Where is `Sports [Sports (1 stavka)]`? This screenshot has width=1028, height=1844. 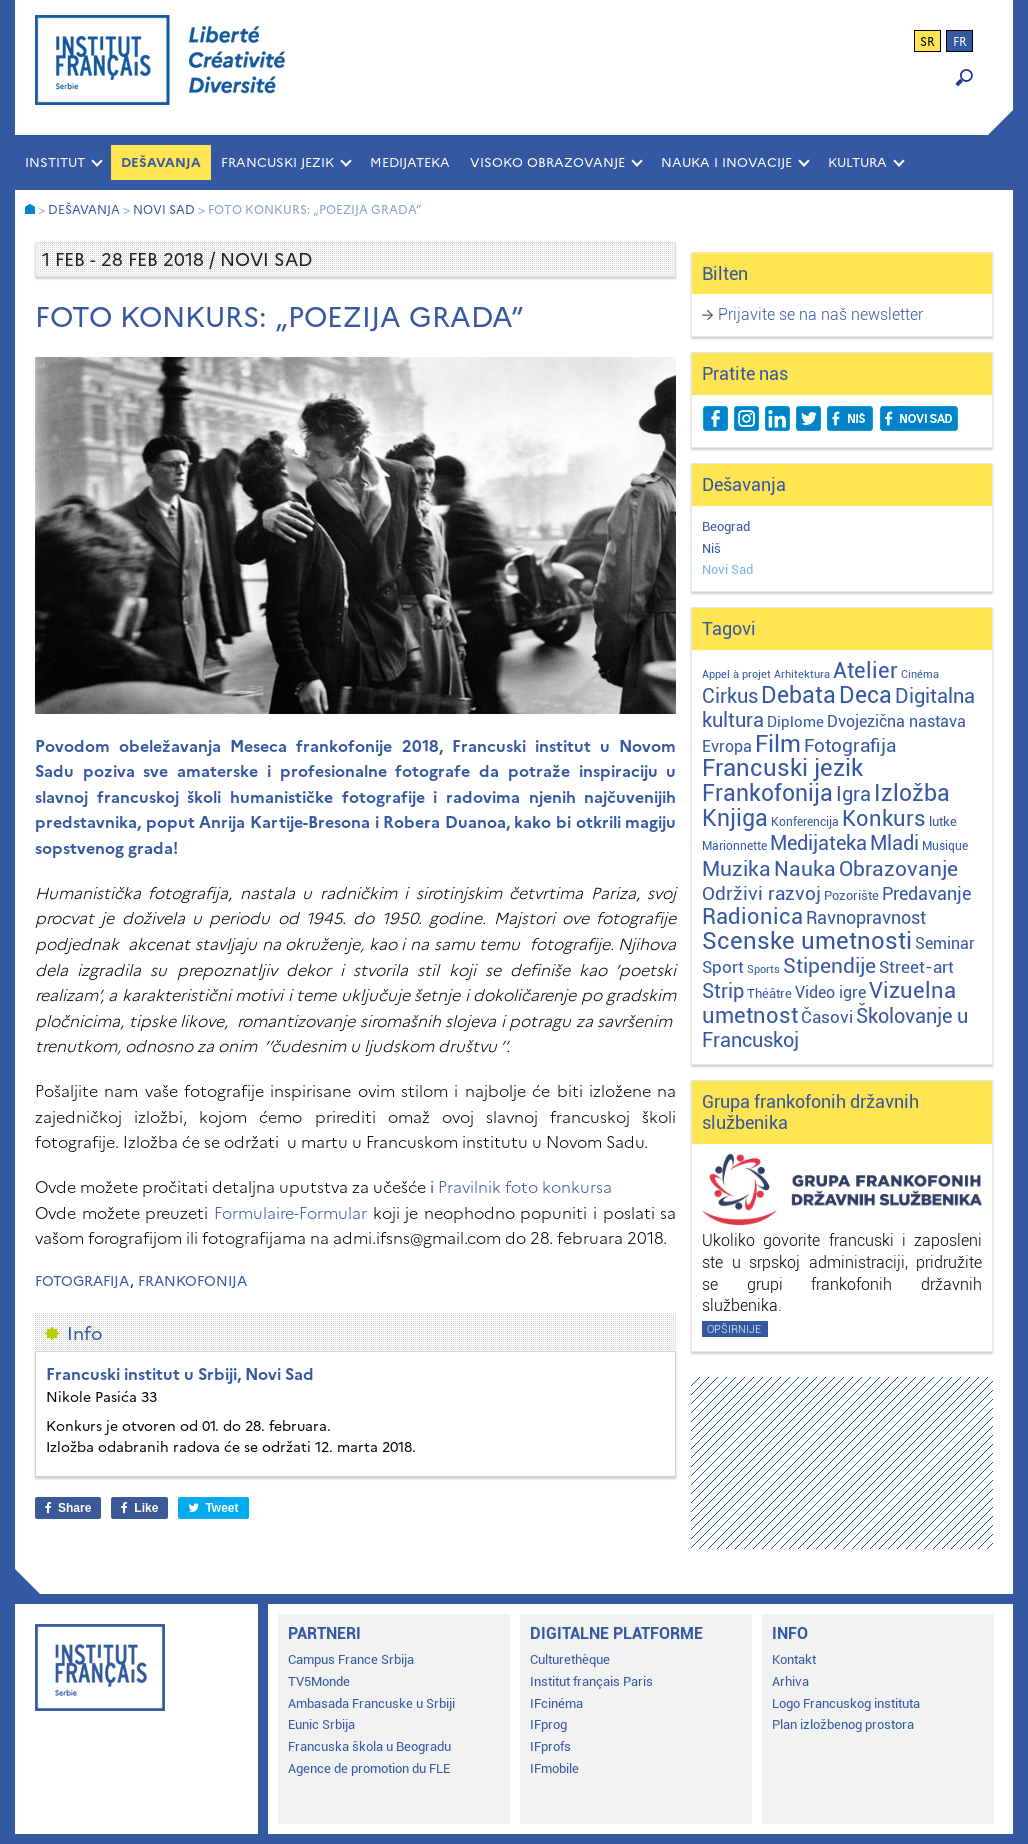
Sports [Sports (1 stavka)] is located at coordinates (763, 969).